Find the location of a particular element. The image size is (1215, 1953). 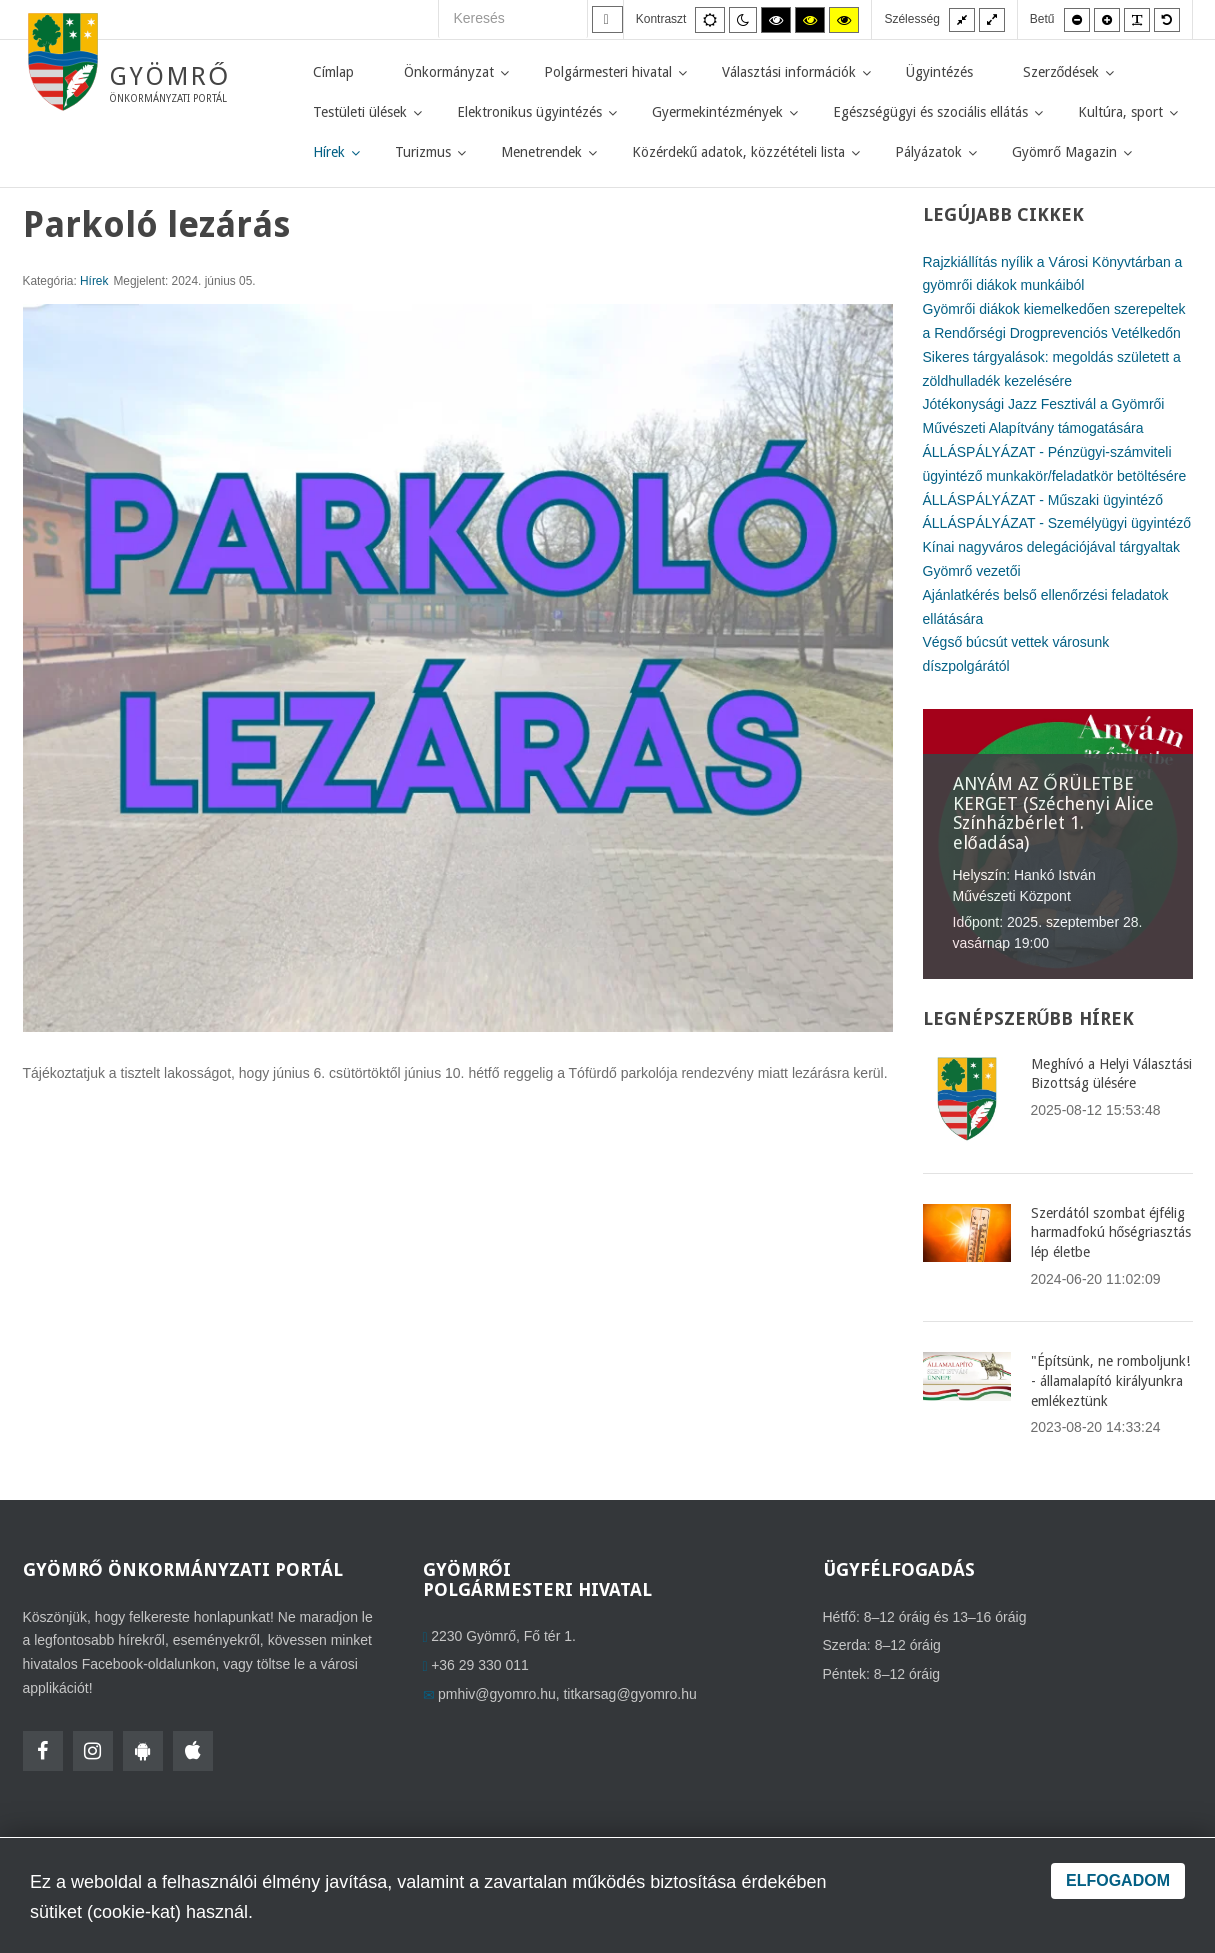

titkarsag@gyomro.hu is located at coordinates (629, 1694).